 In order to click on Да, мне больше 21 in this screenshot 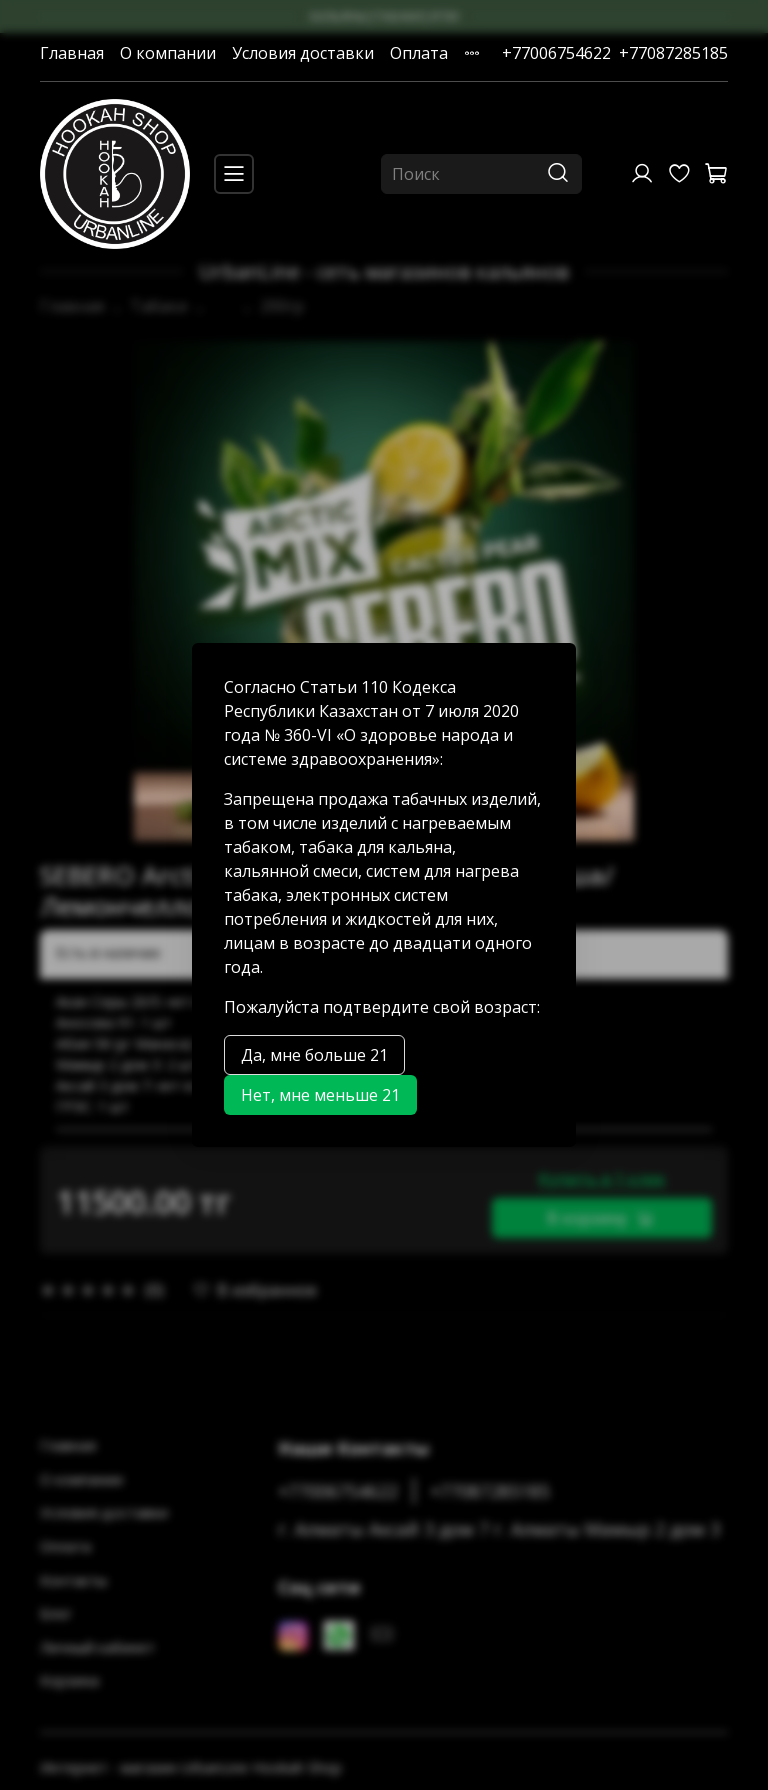, I will do `click(314, 1055)`.